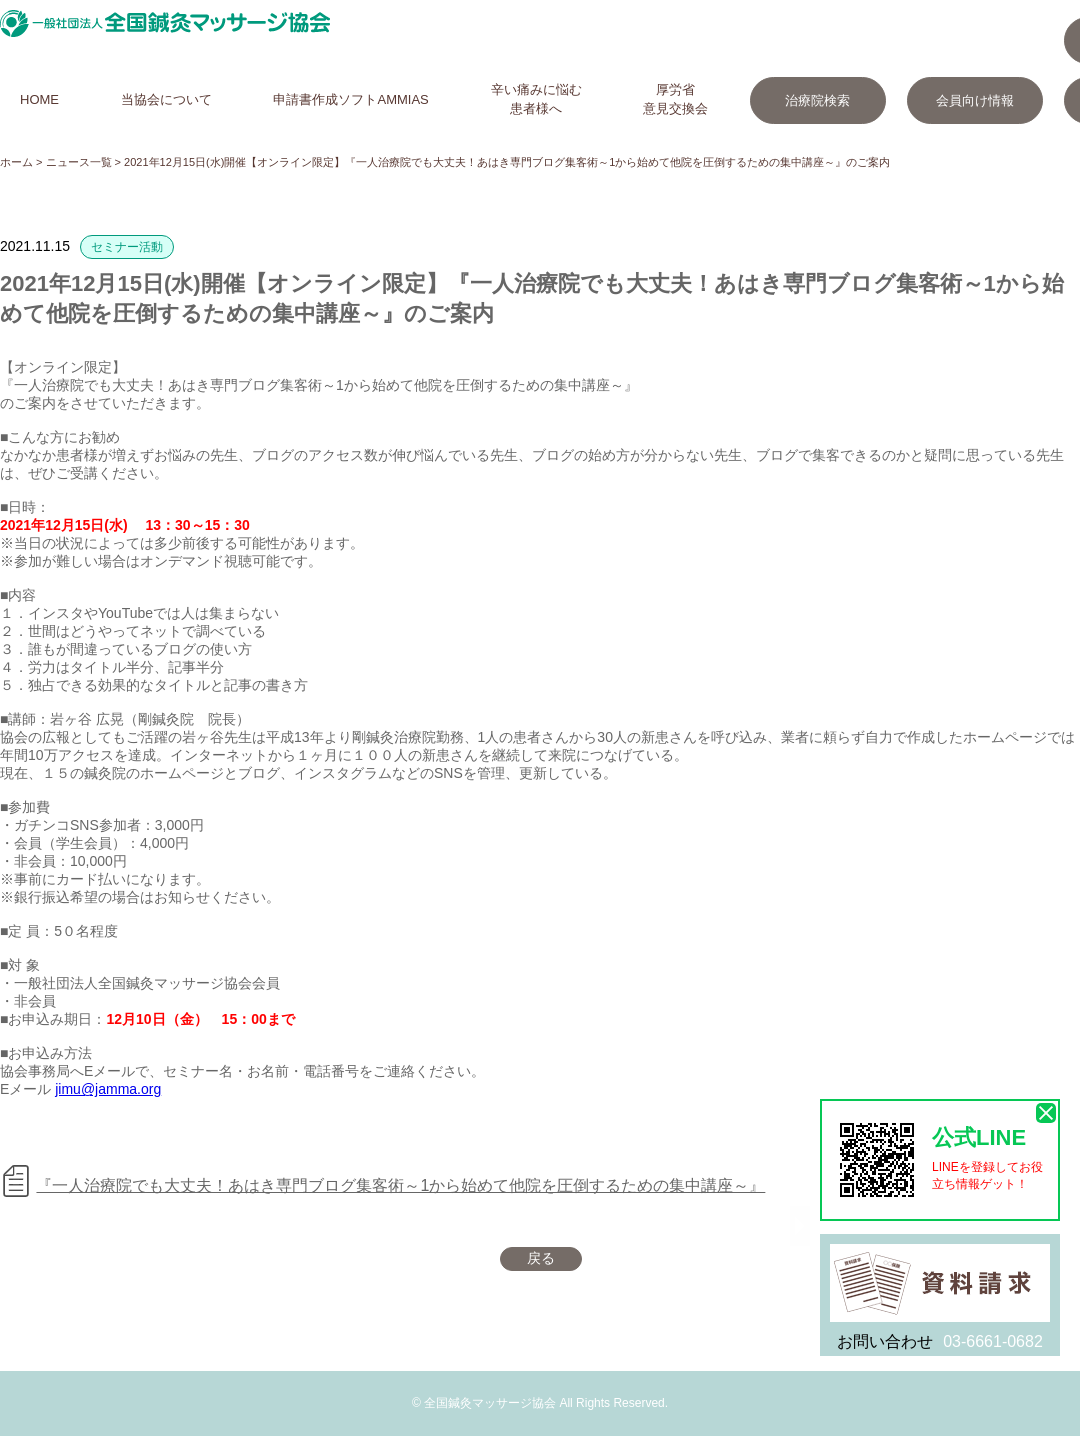 The image size is (1080, 1436). I want to click on jimu@jamma.org, so click(108, 1089).